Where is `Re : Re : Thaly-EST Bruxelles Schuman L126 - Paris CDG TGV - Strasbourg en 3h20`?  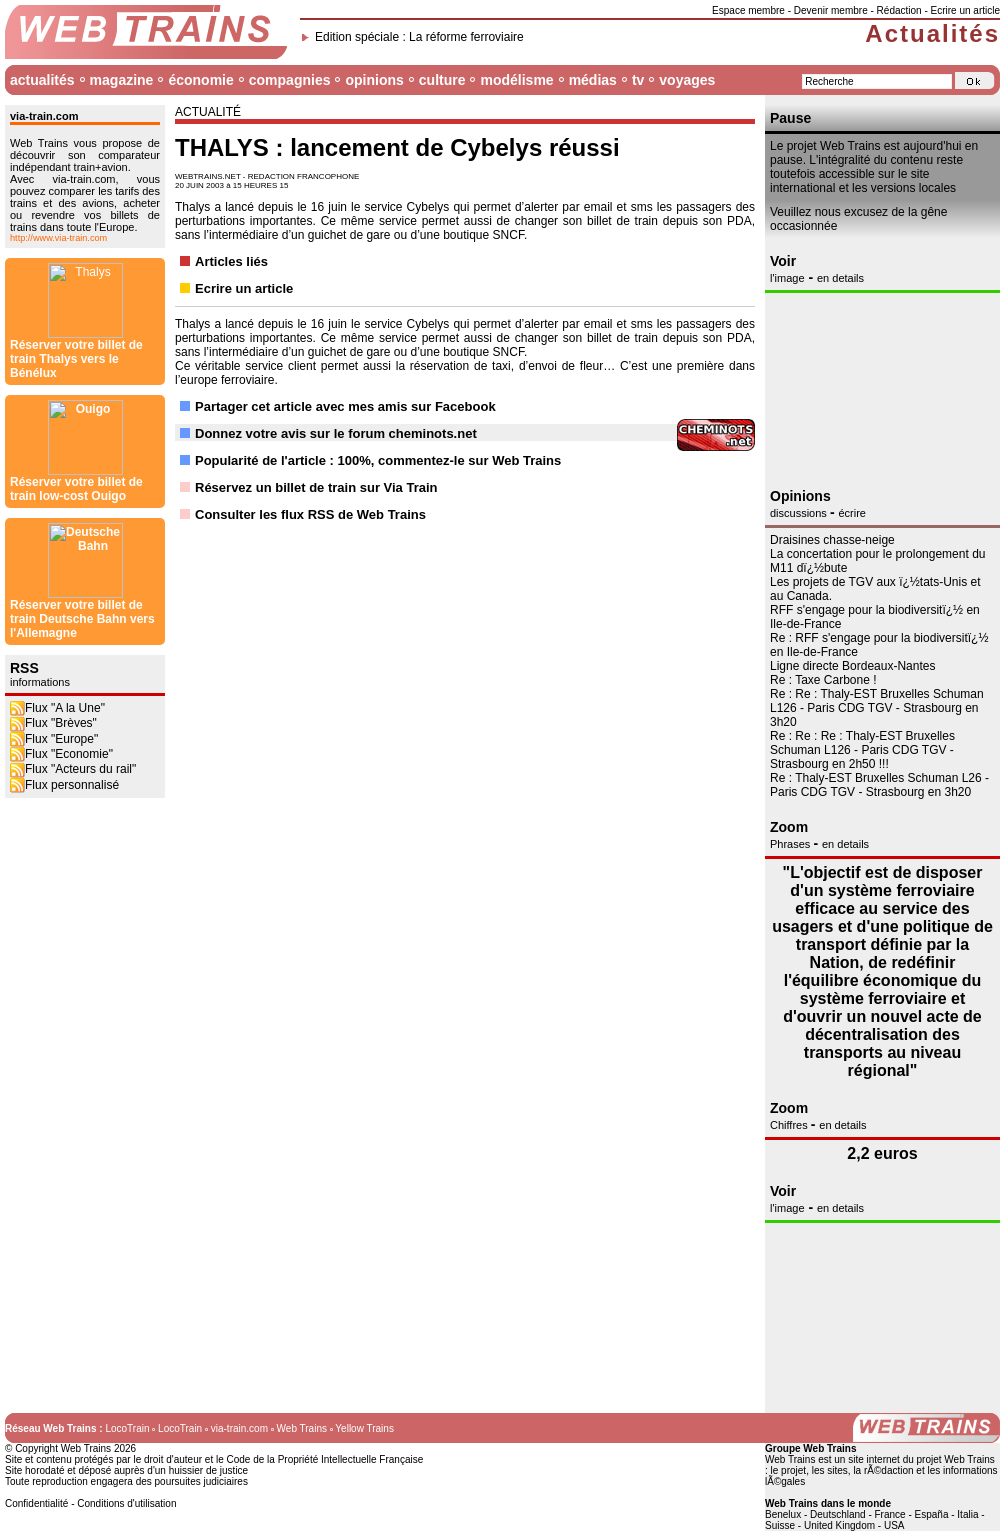 Re : Re : Thaly-EST Bruxelles Schuman L126 - Paris CDG TGV - Strasbourg en 3h20 is located at coordinates (877, 708).